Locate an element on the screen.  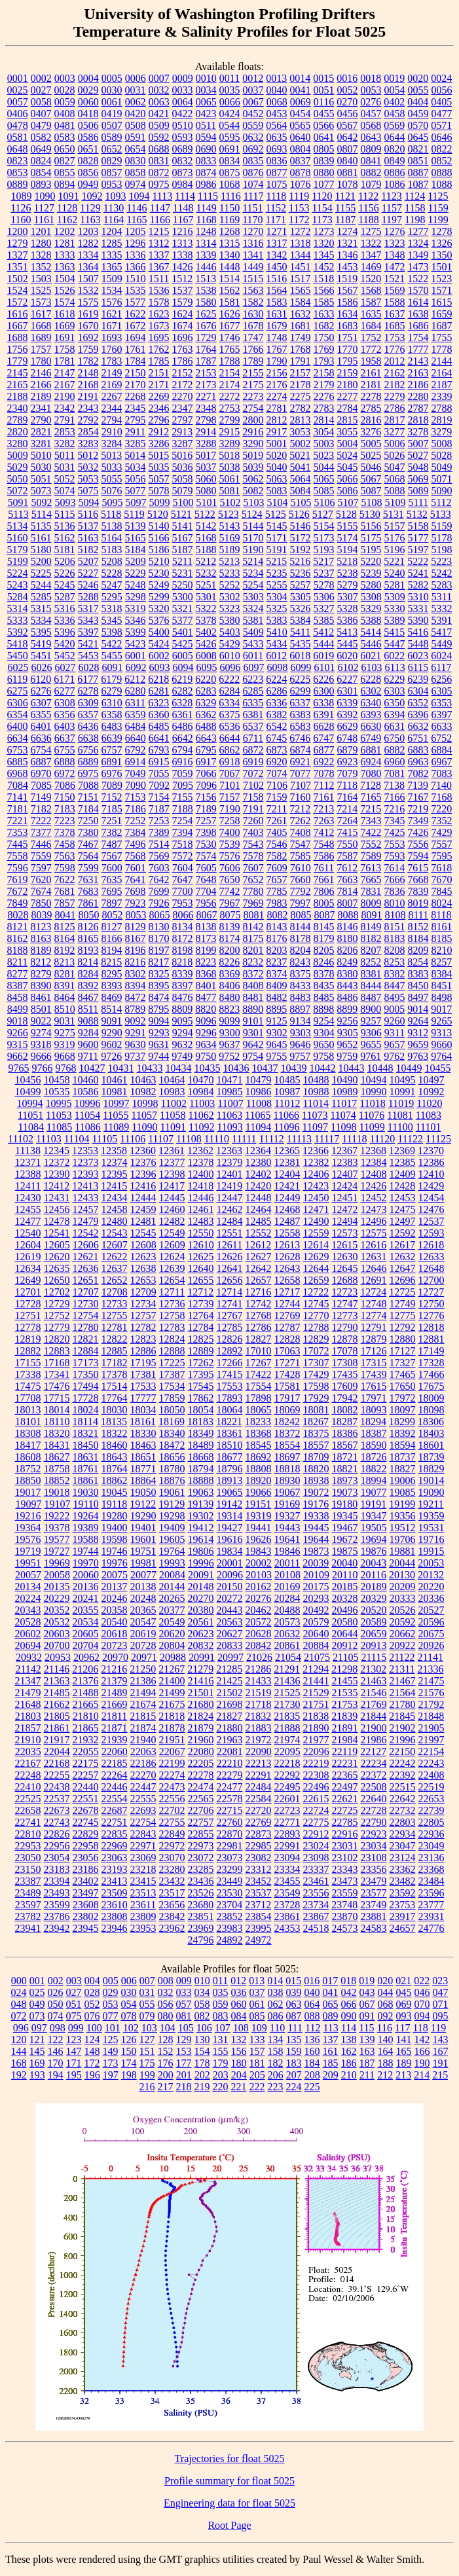
211 is located at coordinates (367, 2074).